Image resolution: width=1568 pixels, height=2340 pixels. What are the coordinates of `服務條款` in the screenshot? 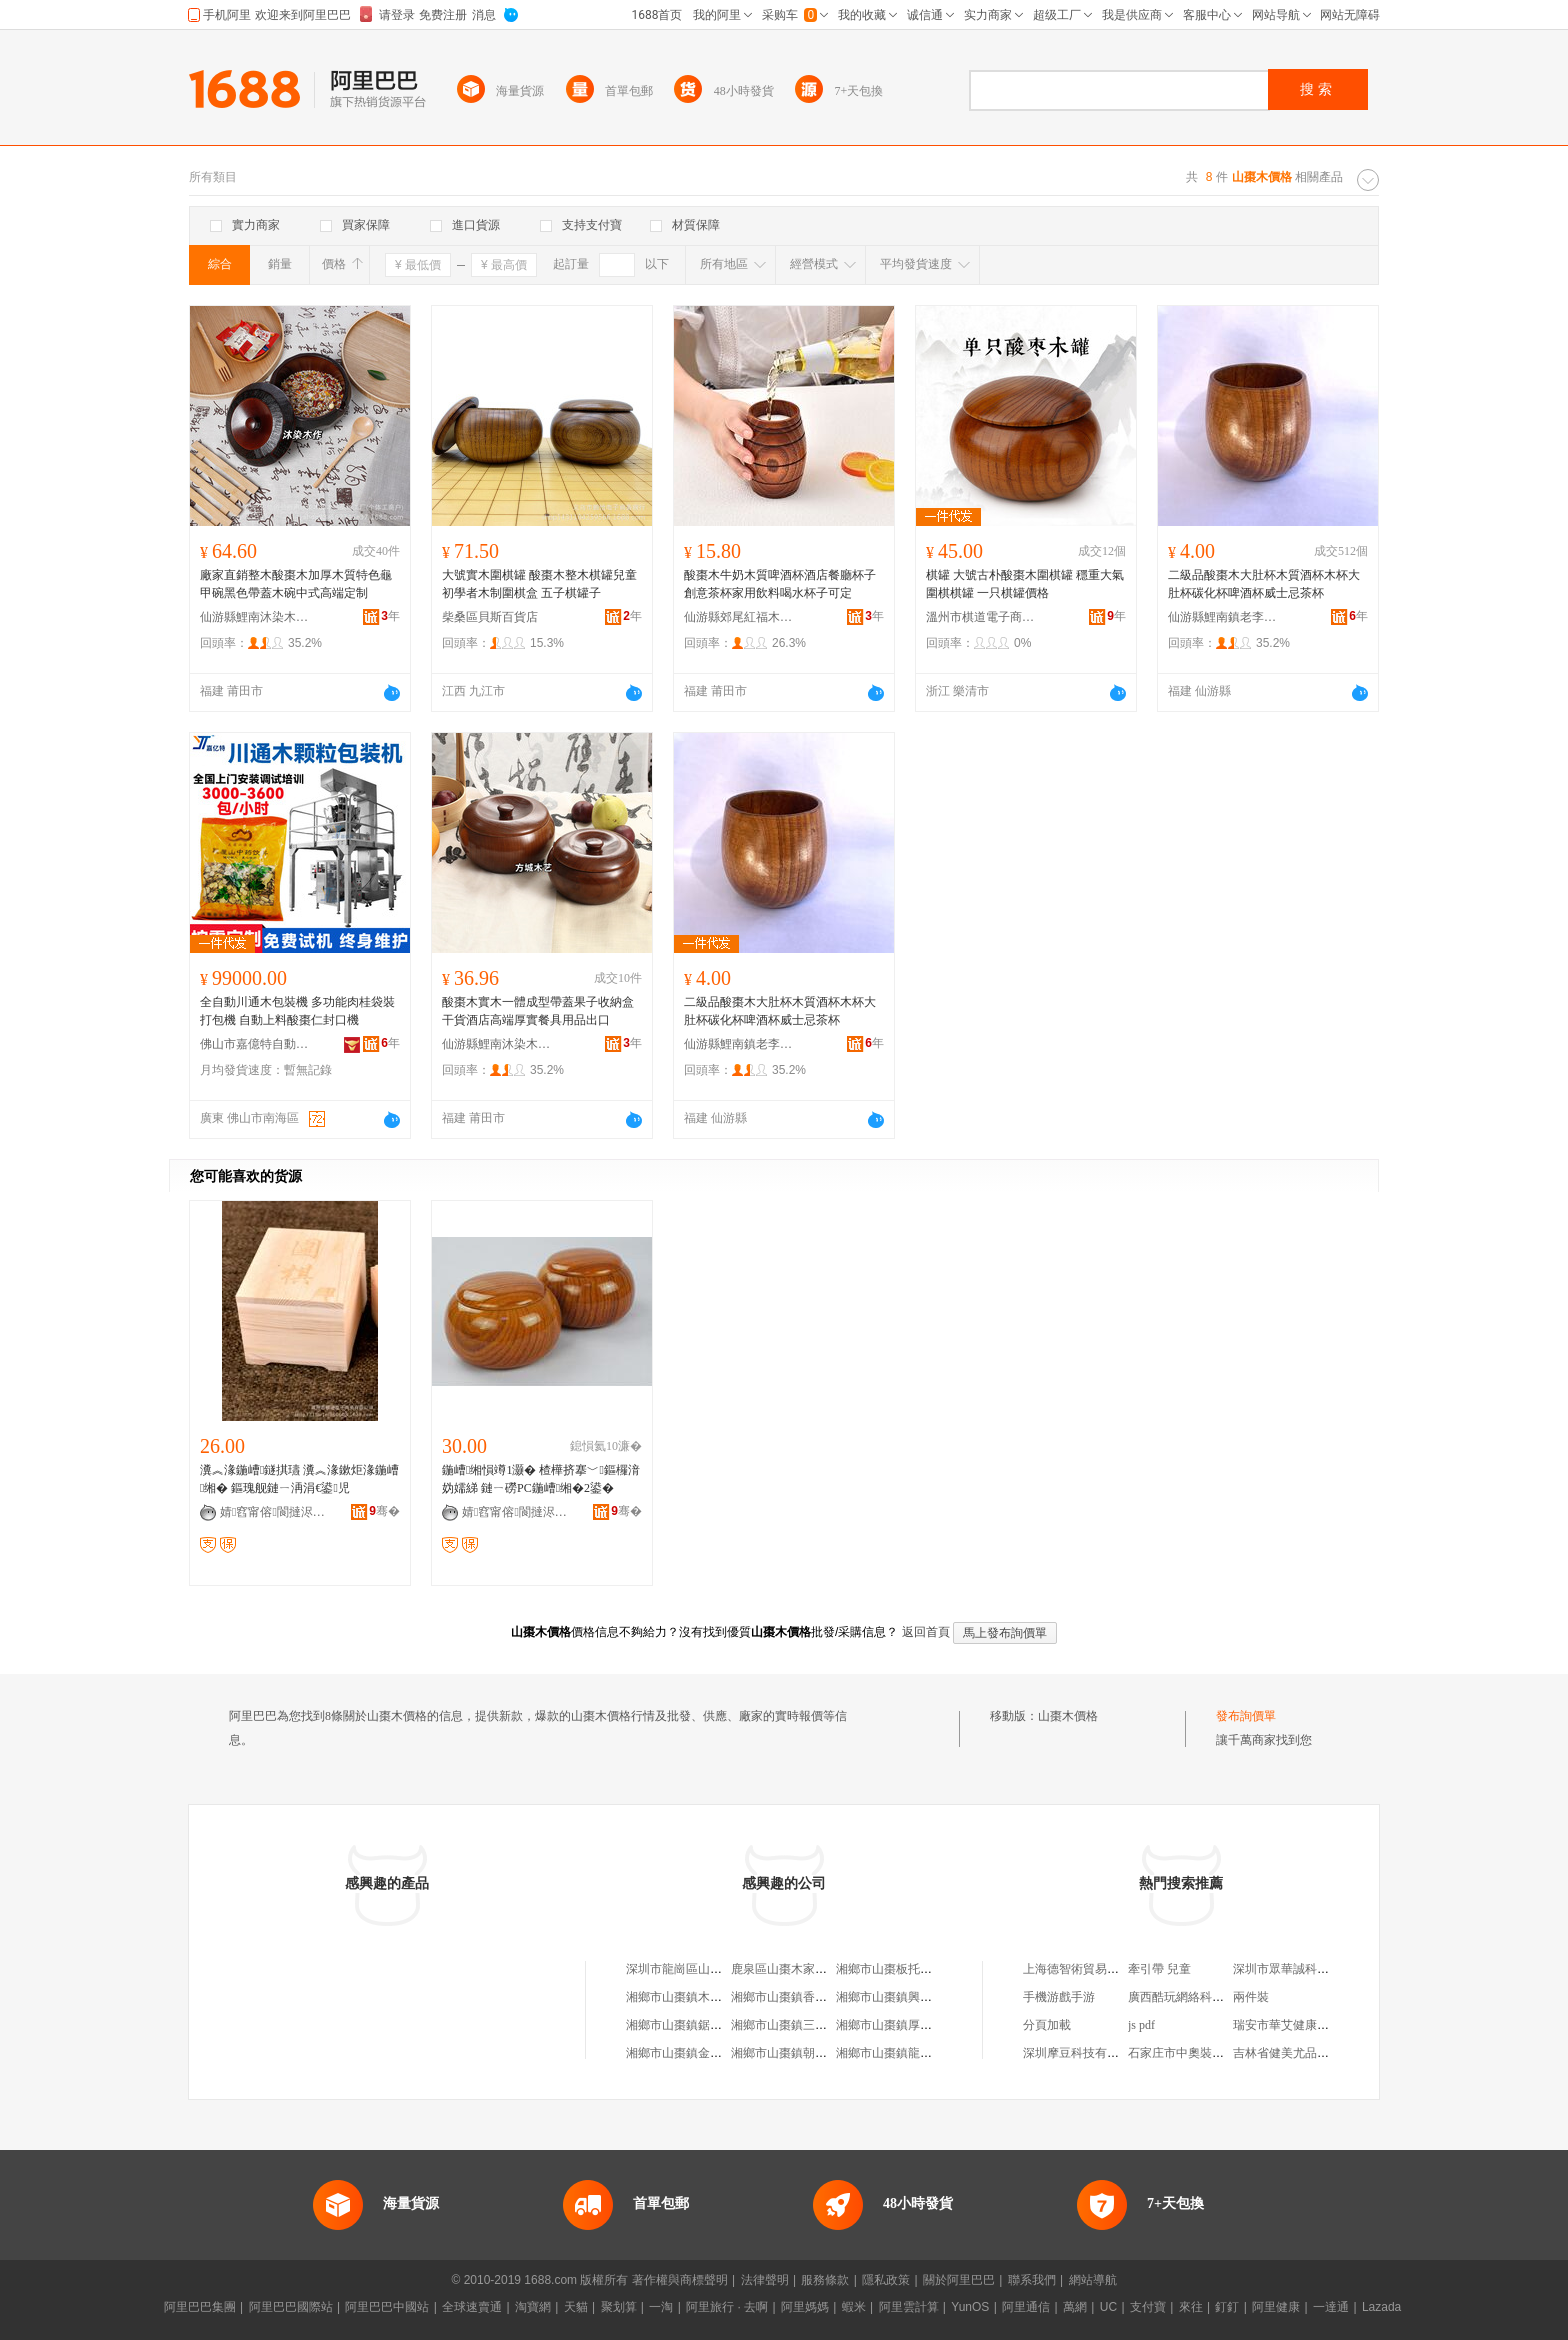 It's located at (825, 2280).